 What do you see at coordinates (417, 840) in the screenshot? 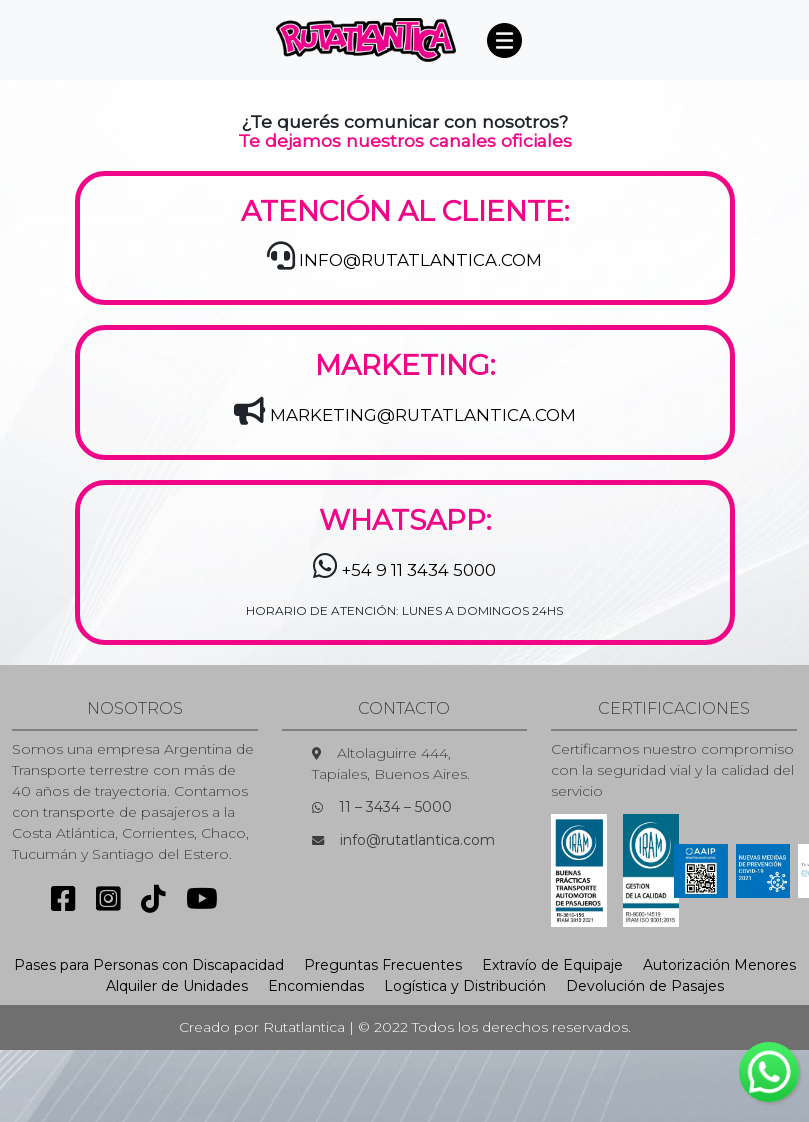
I see `info@rutatlantica.com` at bounding box center [417, 840].